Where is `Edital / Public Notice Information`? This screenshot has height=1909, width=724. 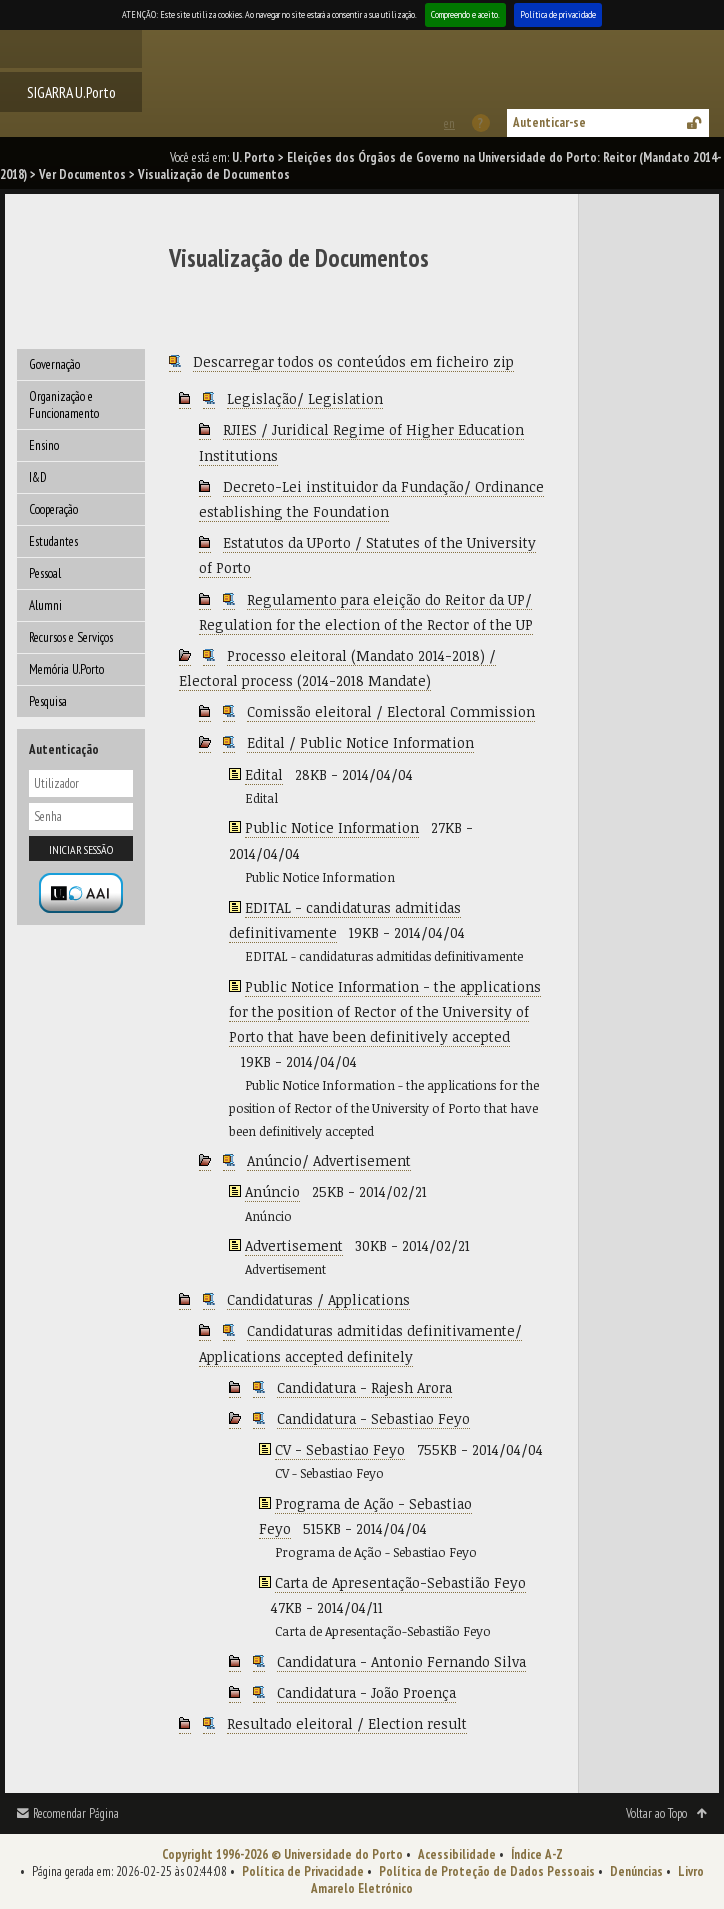 Edital / Public Notice Information is located at coordinates (360, 742).